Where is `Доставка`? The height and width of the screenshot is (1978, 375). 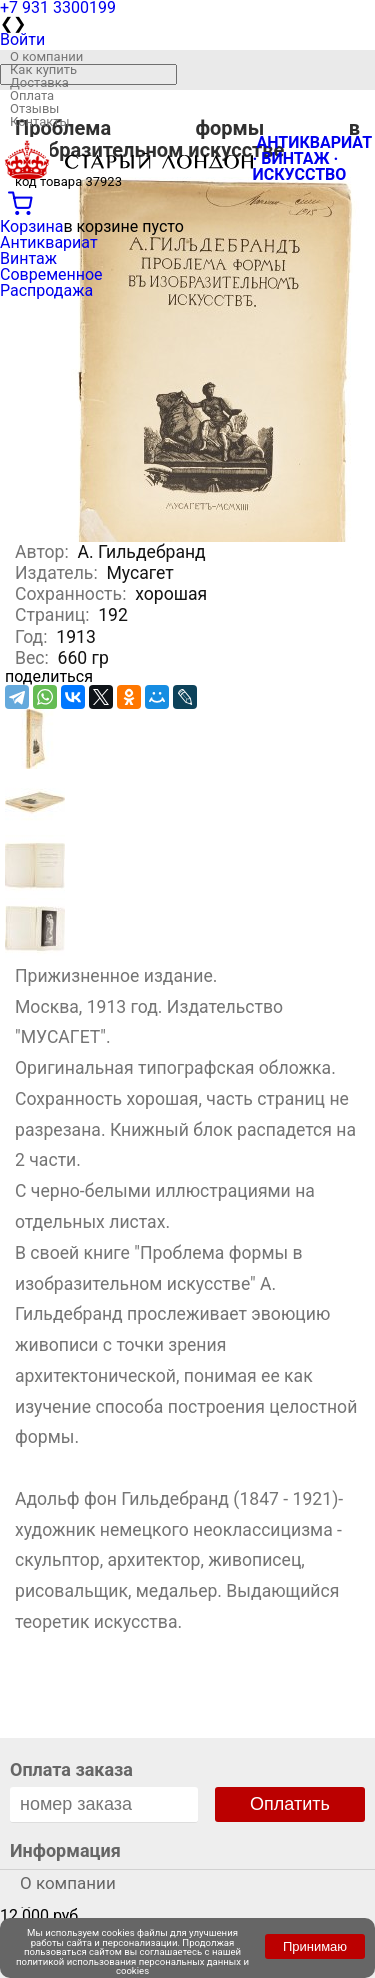
Доставка is located at coordinates (39, 82).